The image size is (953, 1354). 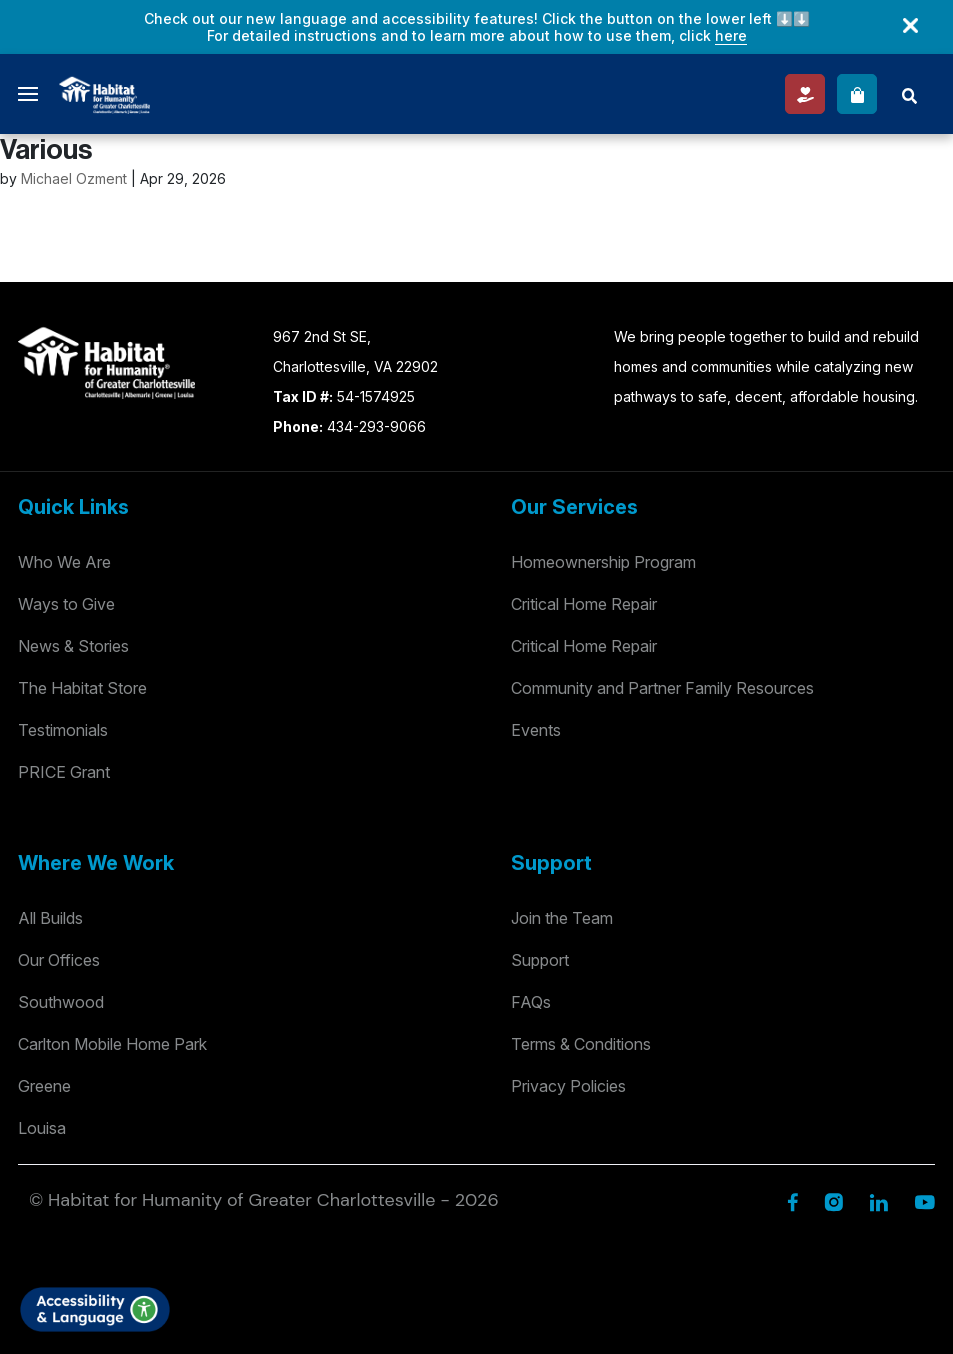 I want to click on Privacy Policies, so click(x=568, y=1086).